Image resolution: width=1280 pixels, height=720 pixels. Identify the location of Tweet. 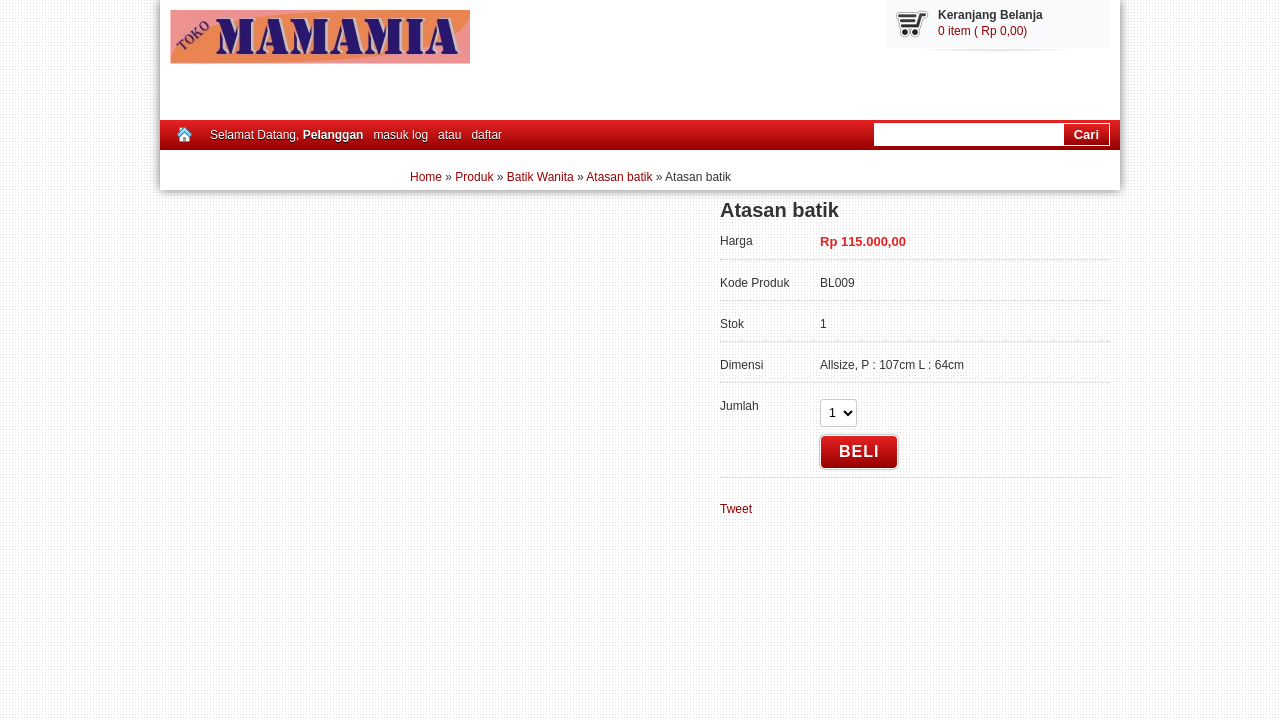
(736, 509).